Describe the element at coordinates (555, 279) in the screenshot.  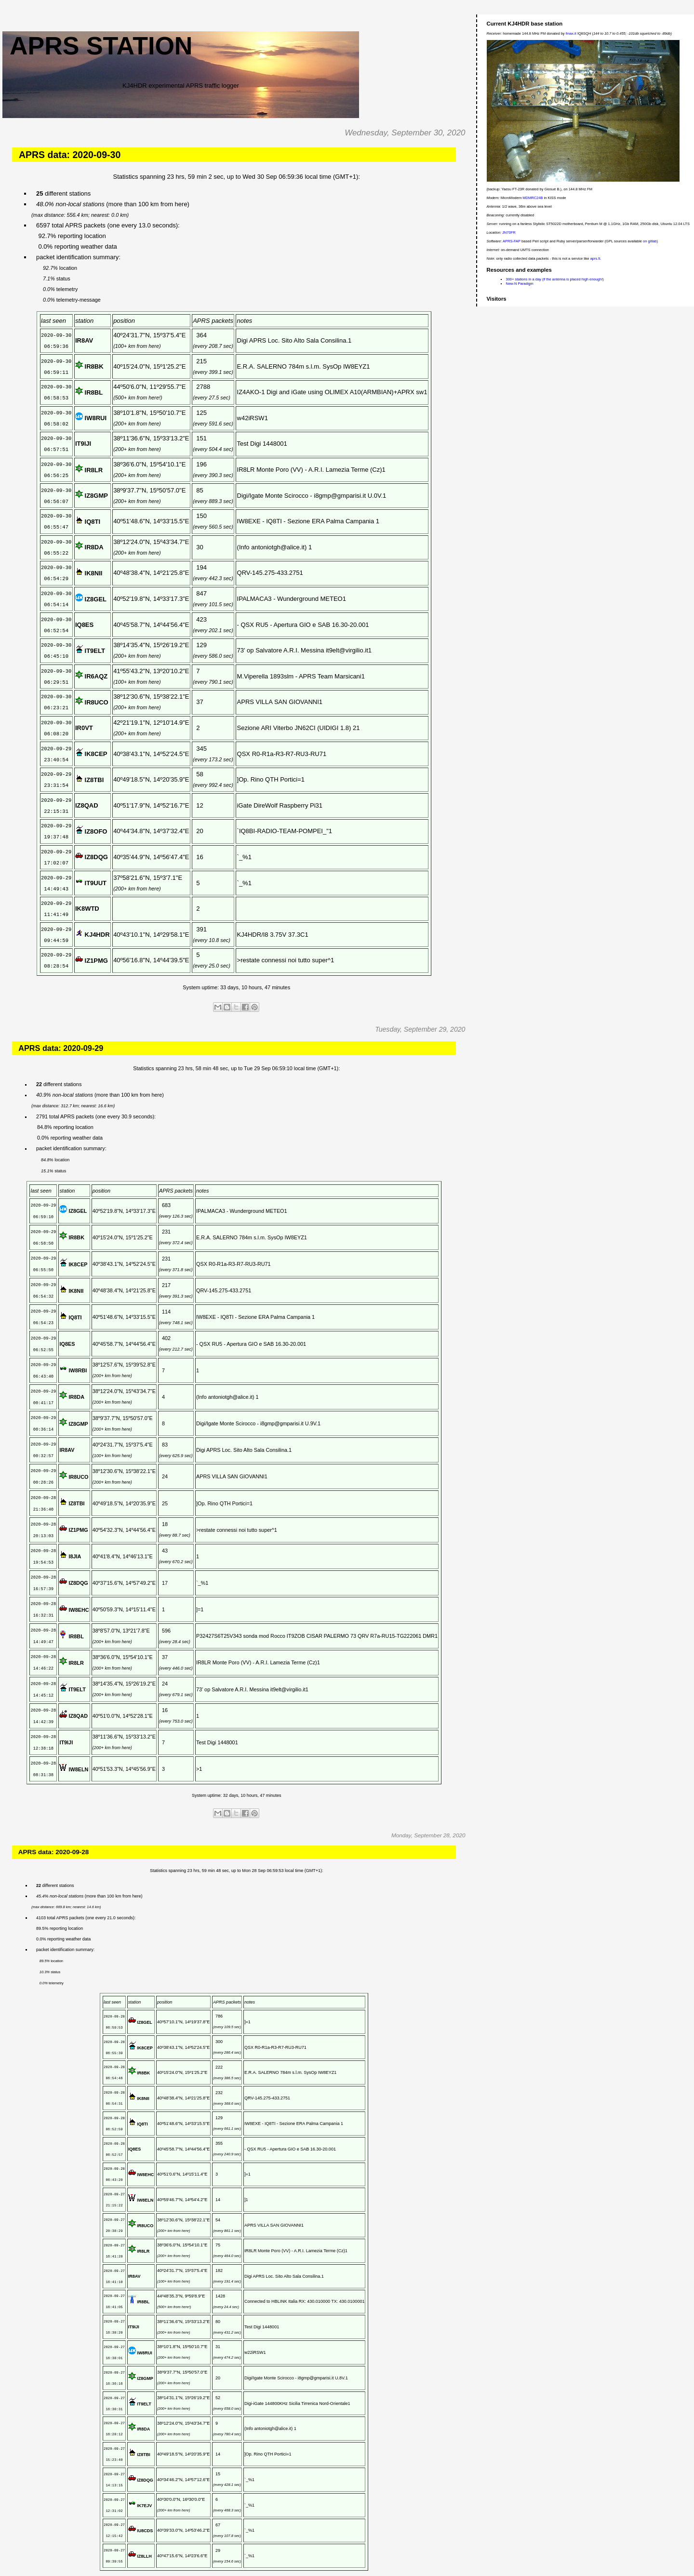
I see `300+ stations in a day (if the antenna is placed high enough!)` at that location.